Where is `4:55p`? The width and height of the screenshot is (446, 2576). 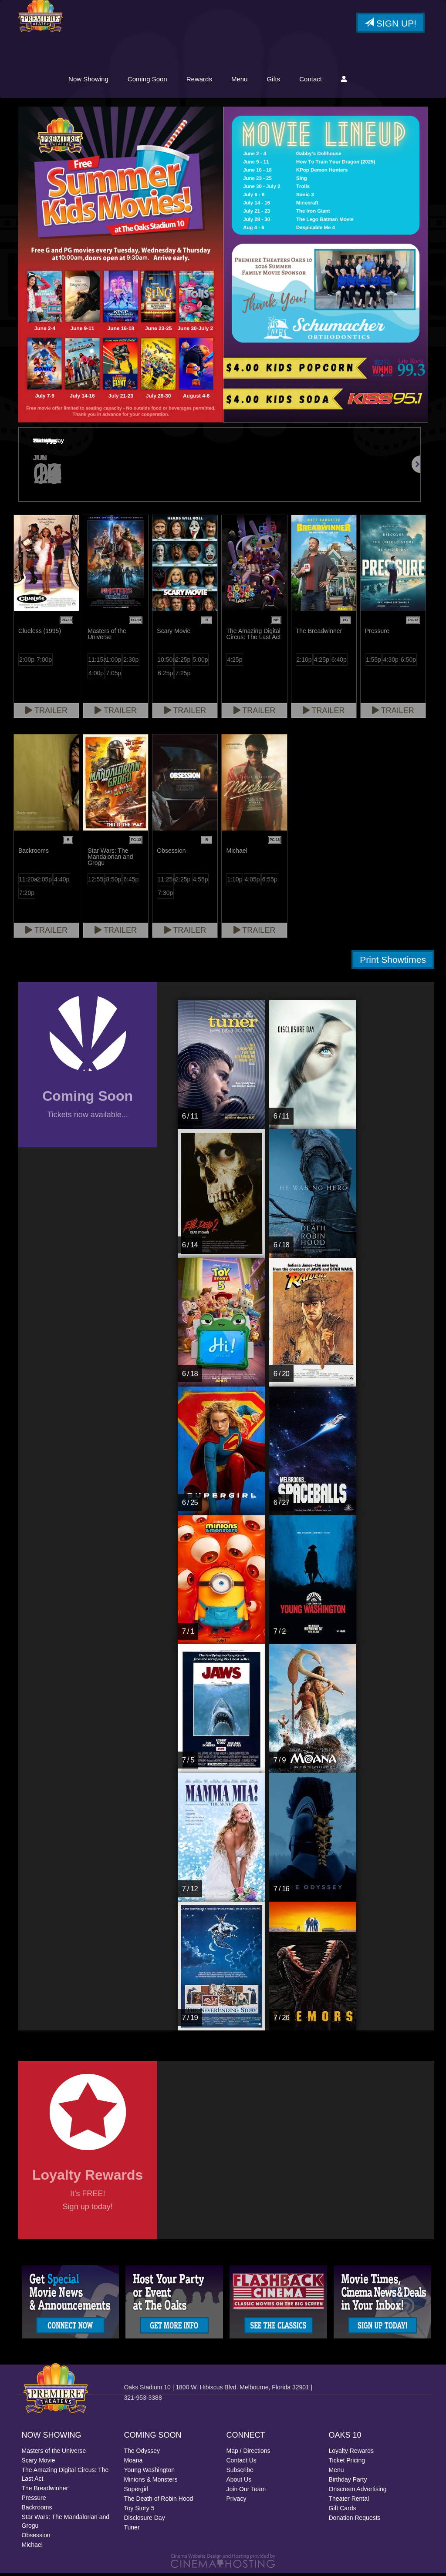 4:55p is located at coordinates (200, 882).